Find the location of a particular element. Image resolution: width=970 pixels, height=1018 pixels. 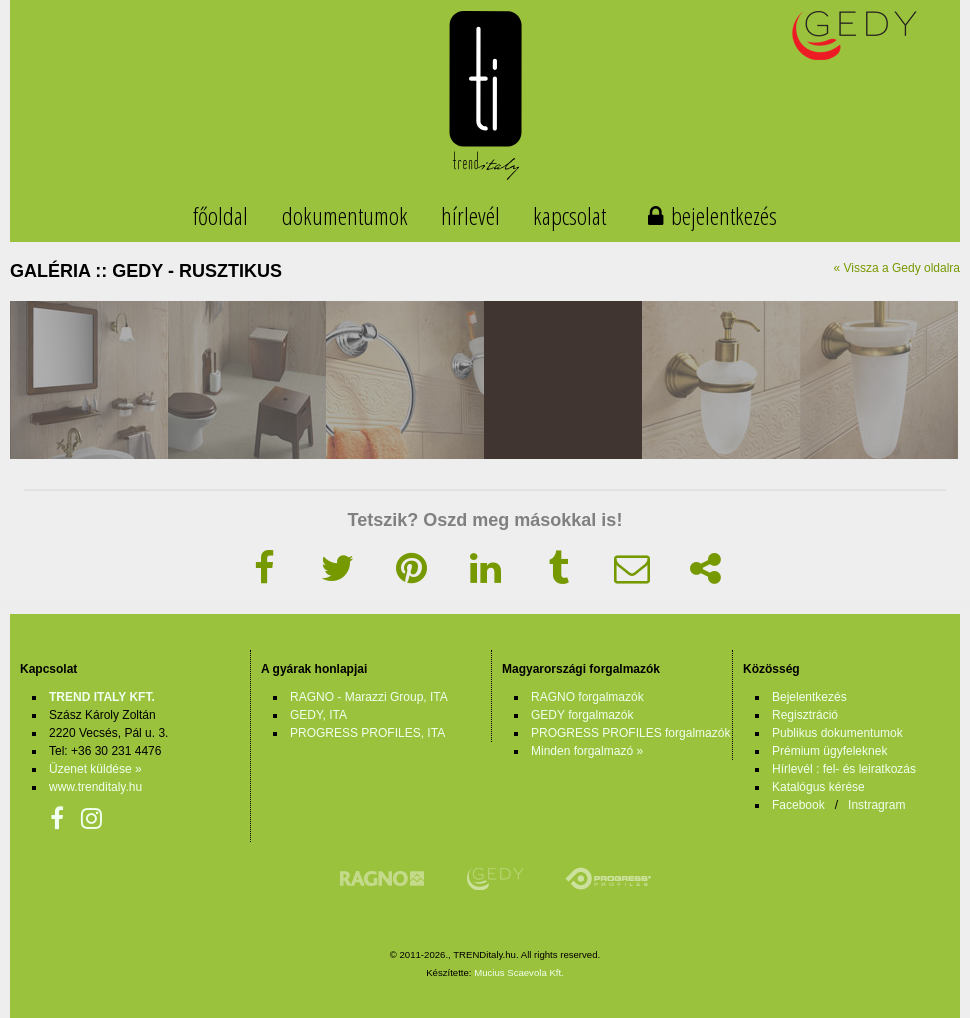

Instragram is located at coordinates (876, 805).